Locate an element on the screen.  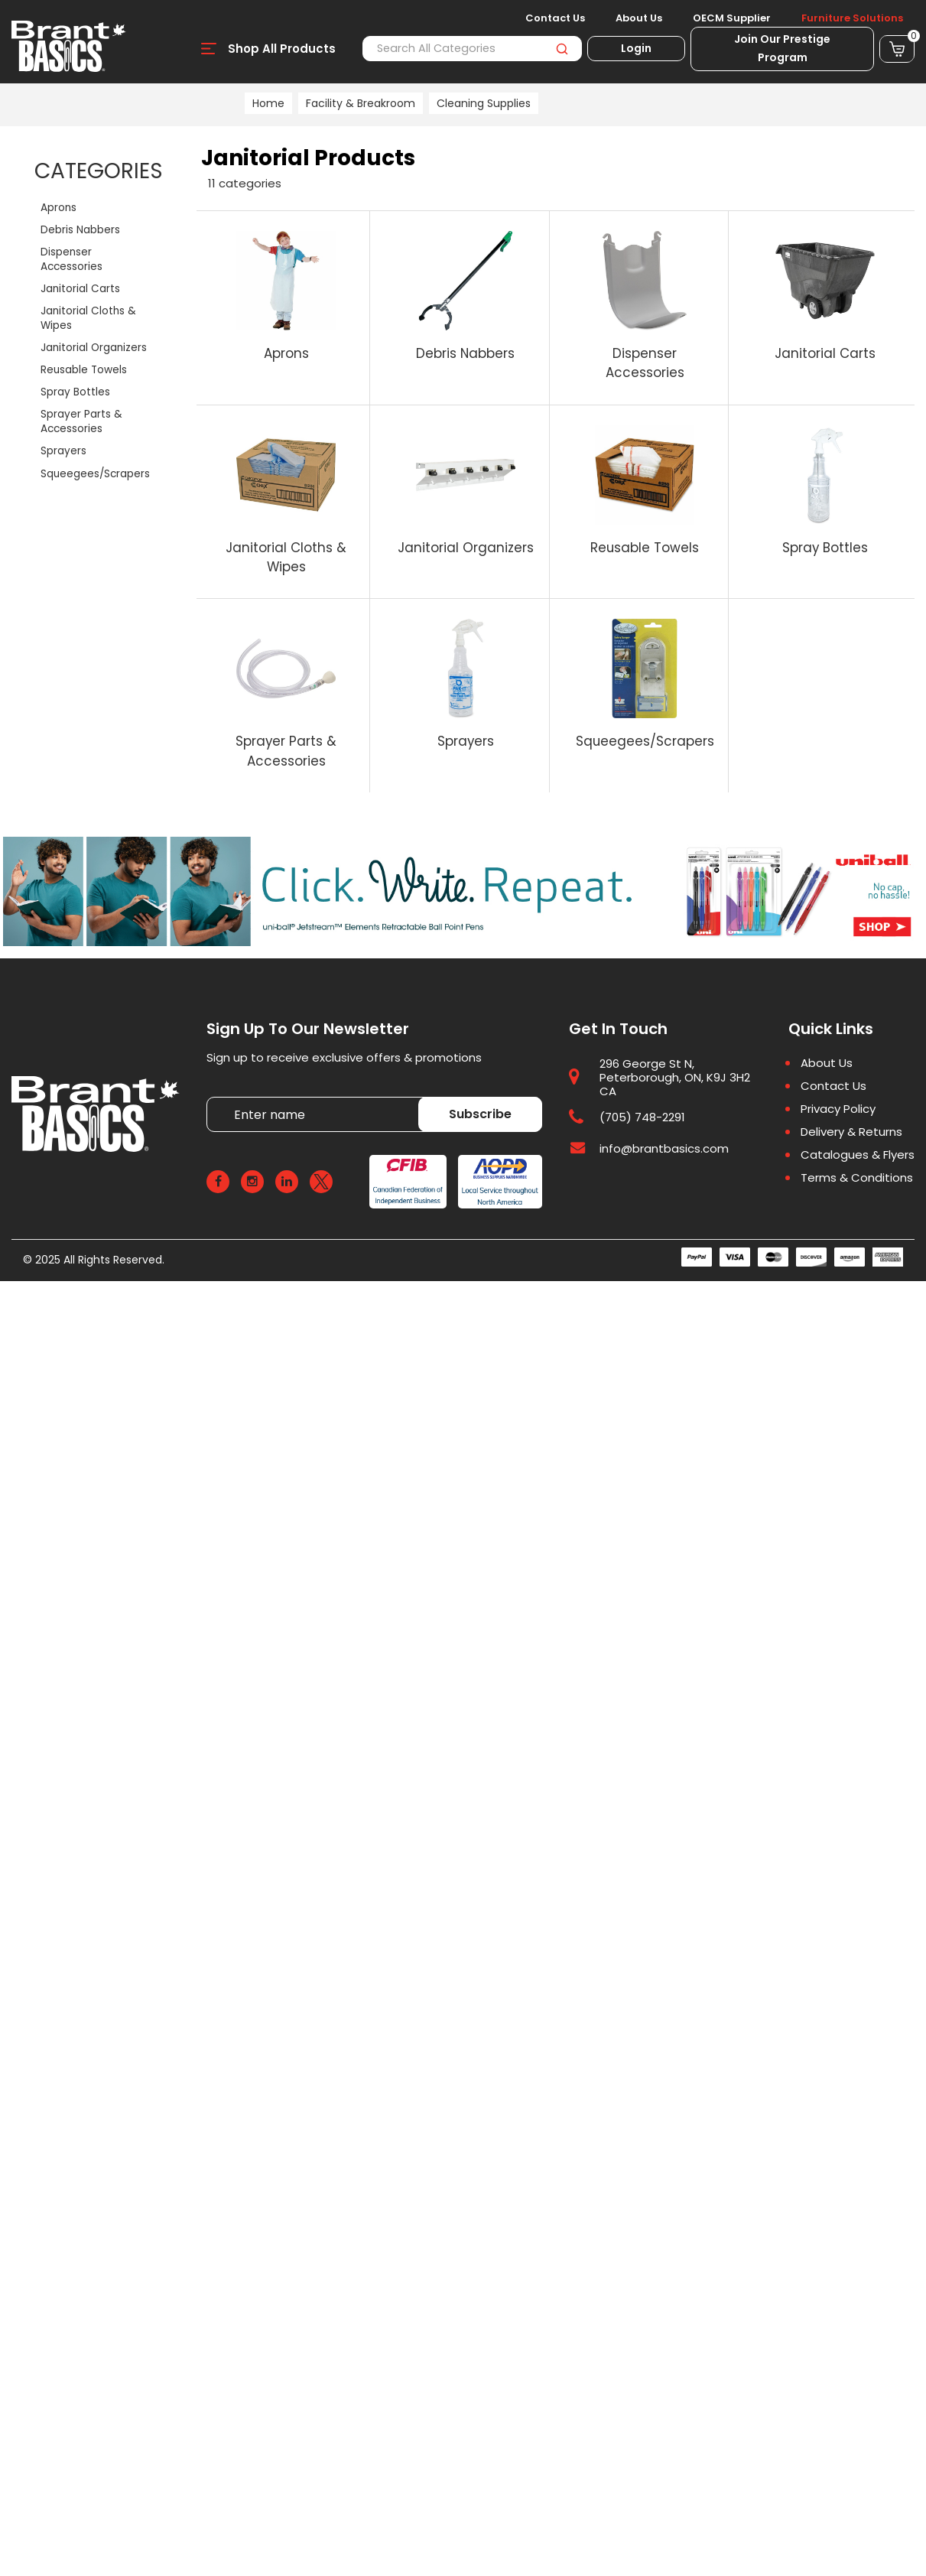
info@brantbasics.com is located at coordinates (664, 1148).